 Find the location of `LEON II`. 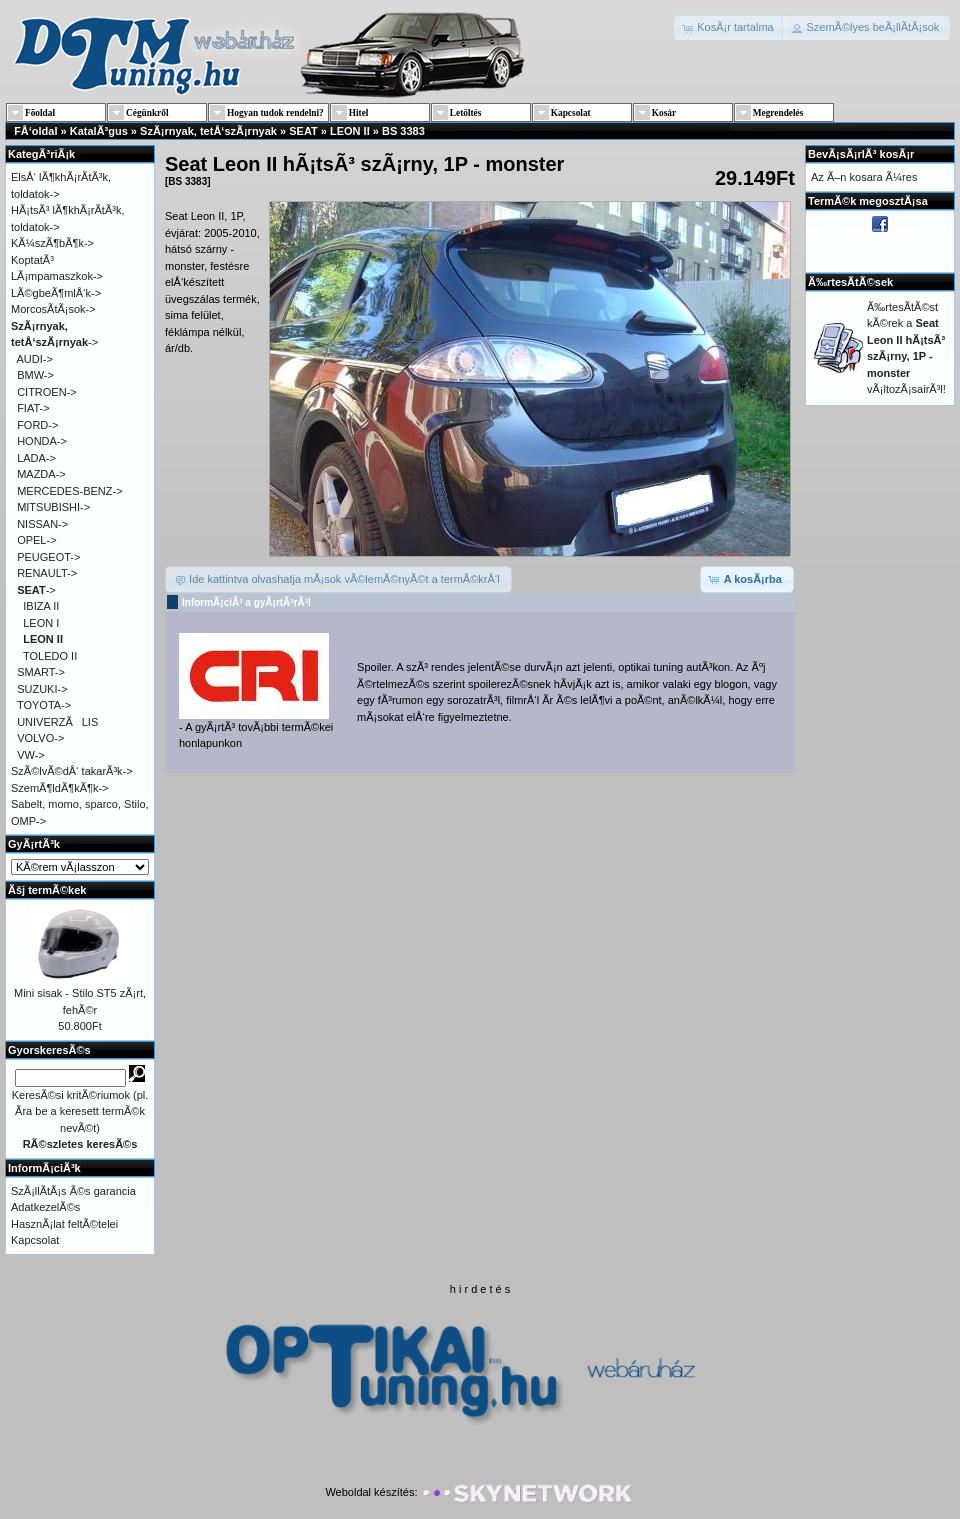

LEON II is located at coordinates (350, 131).